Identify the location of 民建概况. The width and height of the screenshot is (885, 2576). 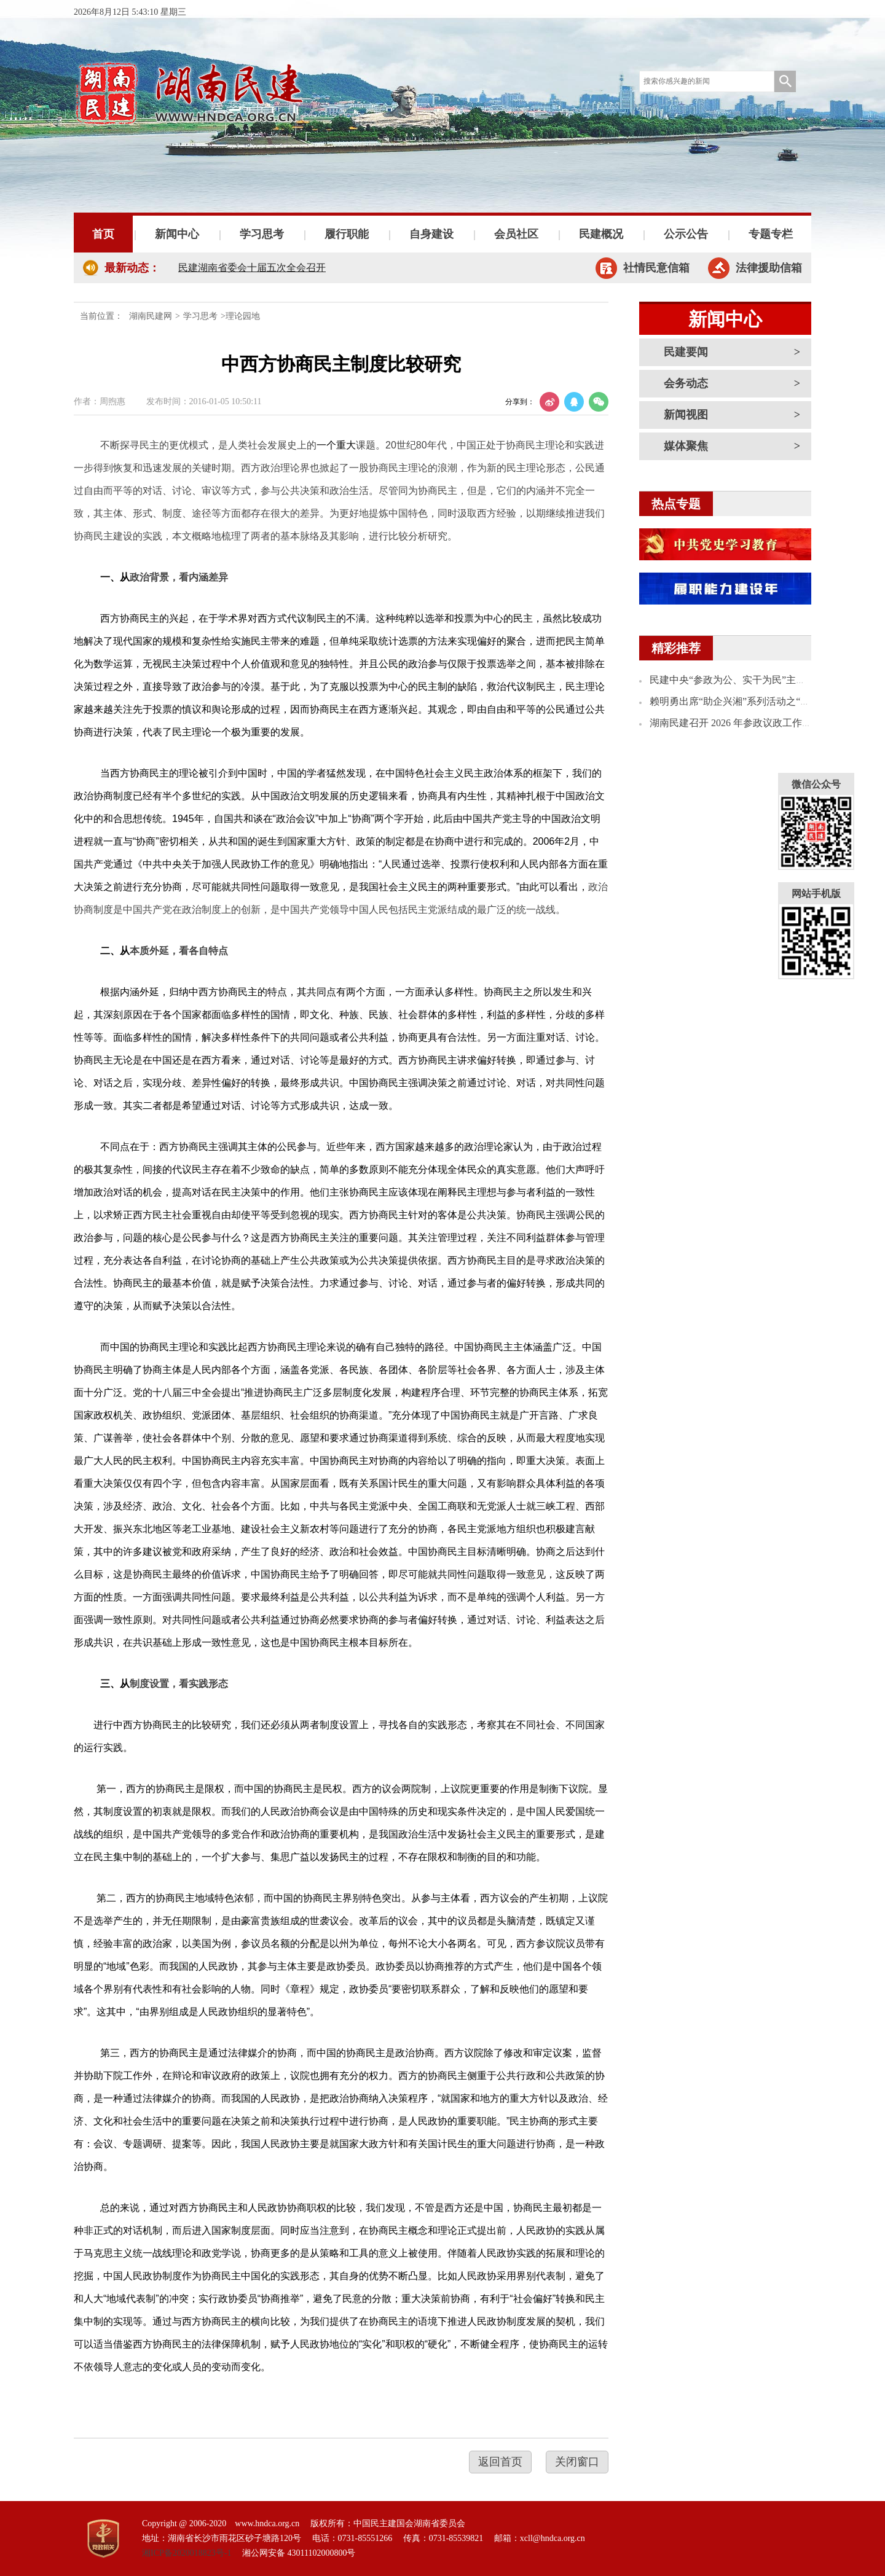
(601, 234).